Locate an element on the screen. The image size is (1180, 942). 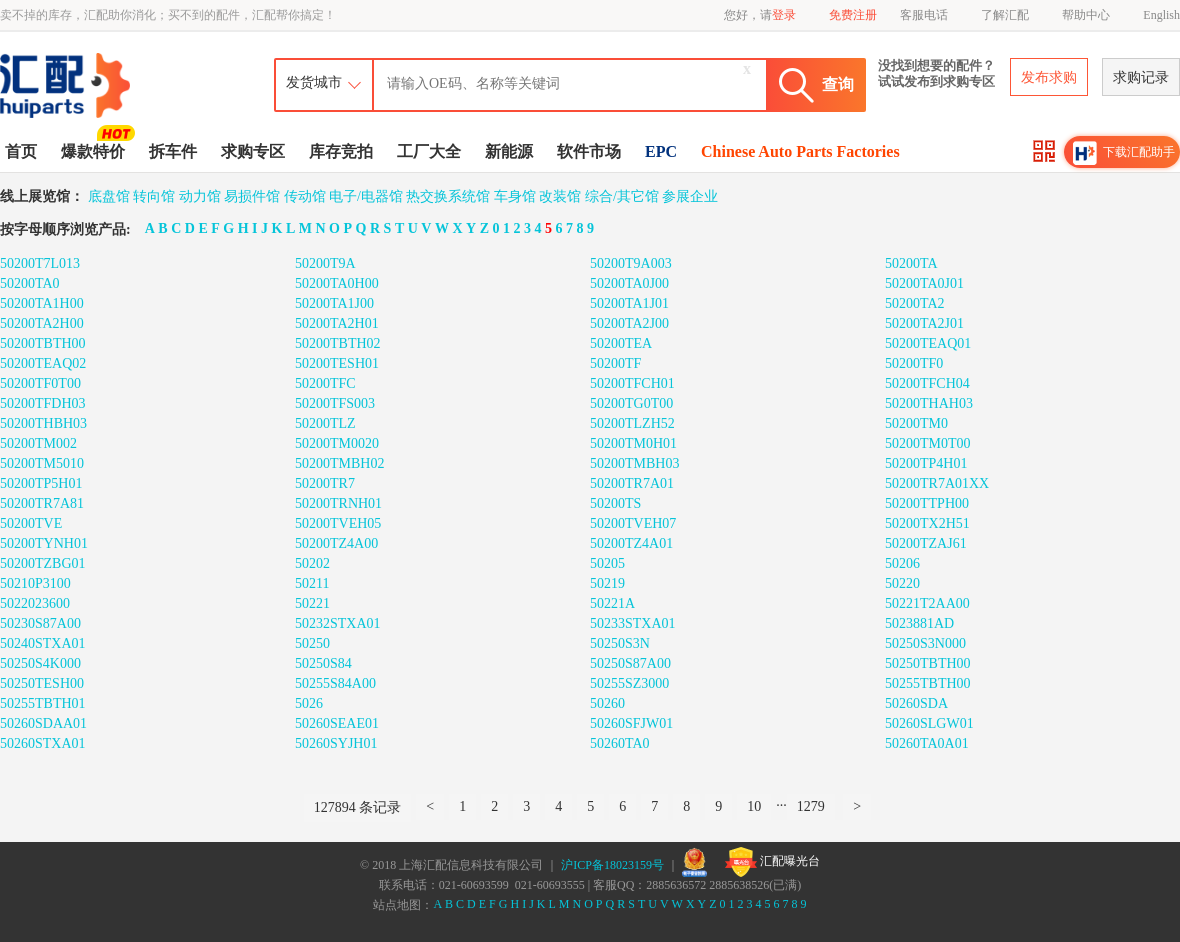
50200TRNH01 is located at coordinates (338, 503).